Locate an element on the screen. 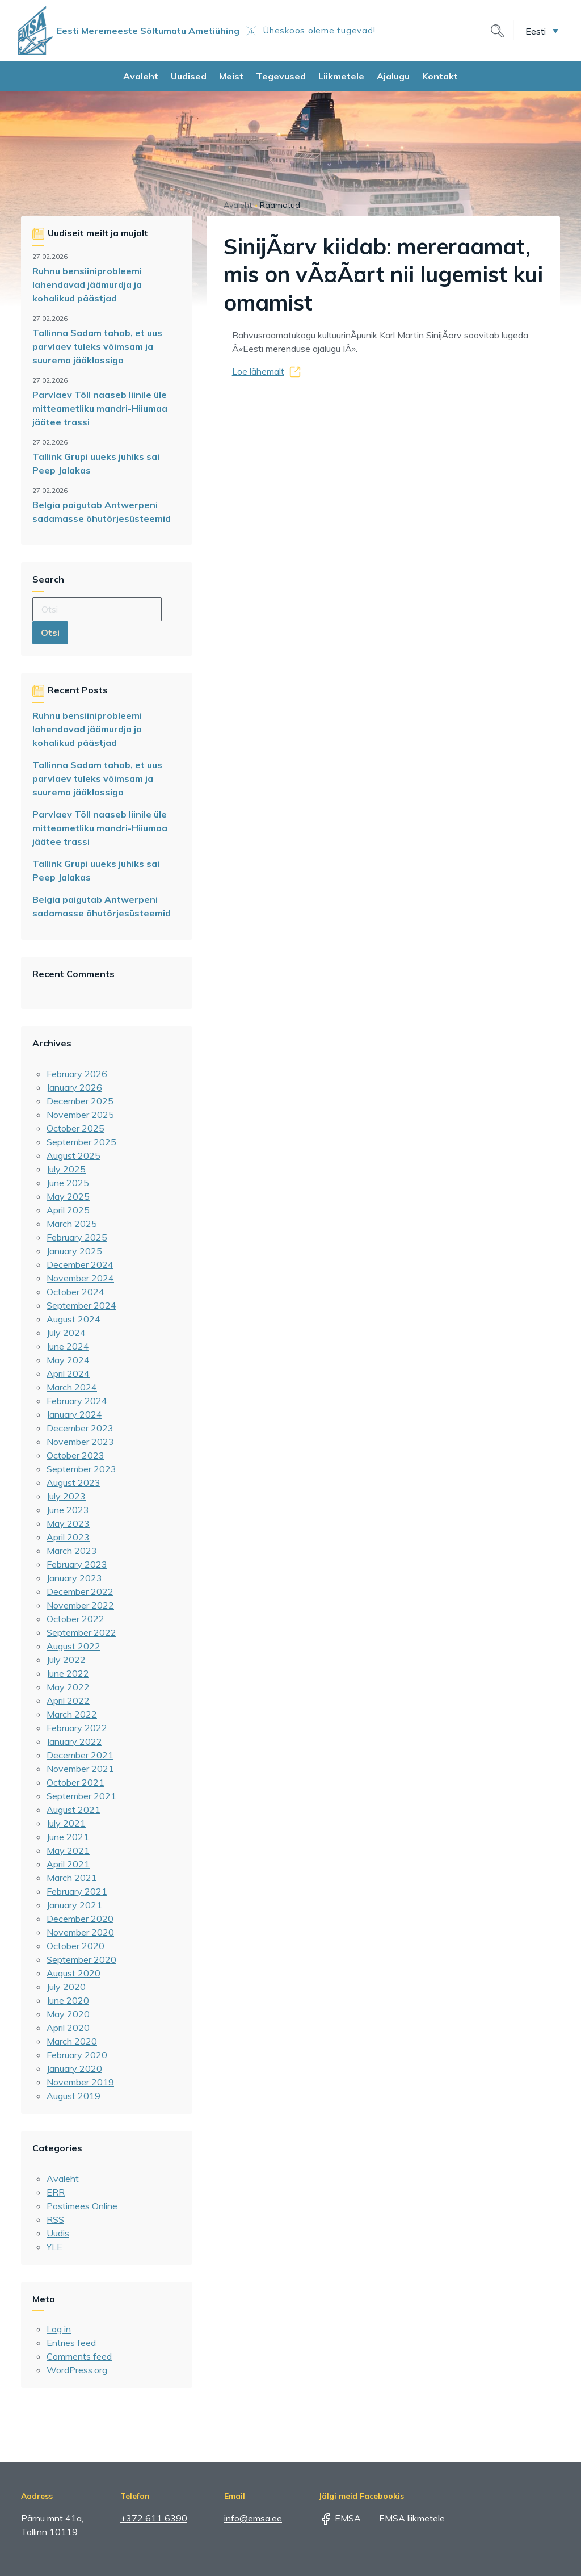 Image resolution: width=581 pixels, height=2576 pixels. October 2021 is located at coordinates (75, 1782).